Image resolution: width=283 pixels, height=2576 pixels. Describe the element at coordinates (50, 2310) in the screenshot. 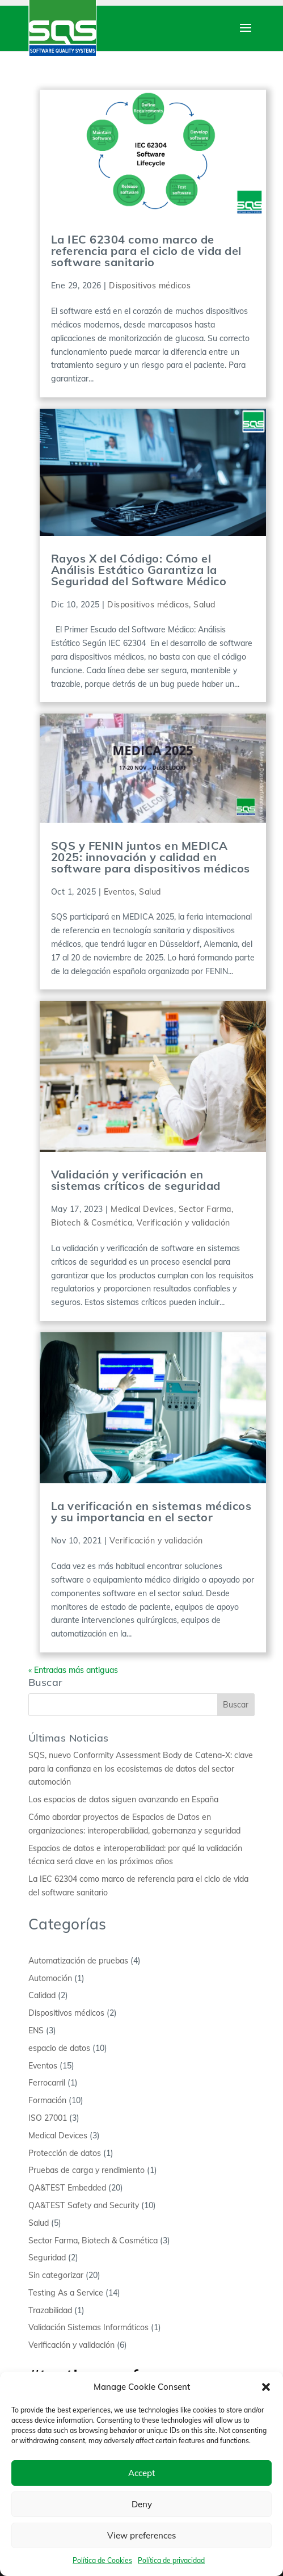

I see `Trazabilidad` at that location.